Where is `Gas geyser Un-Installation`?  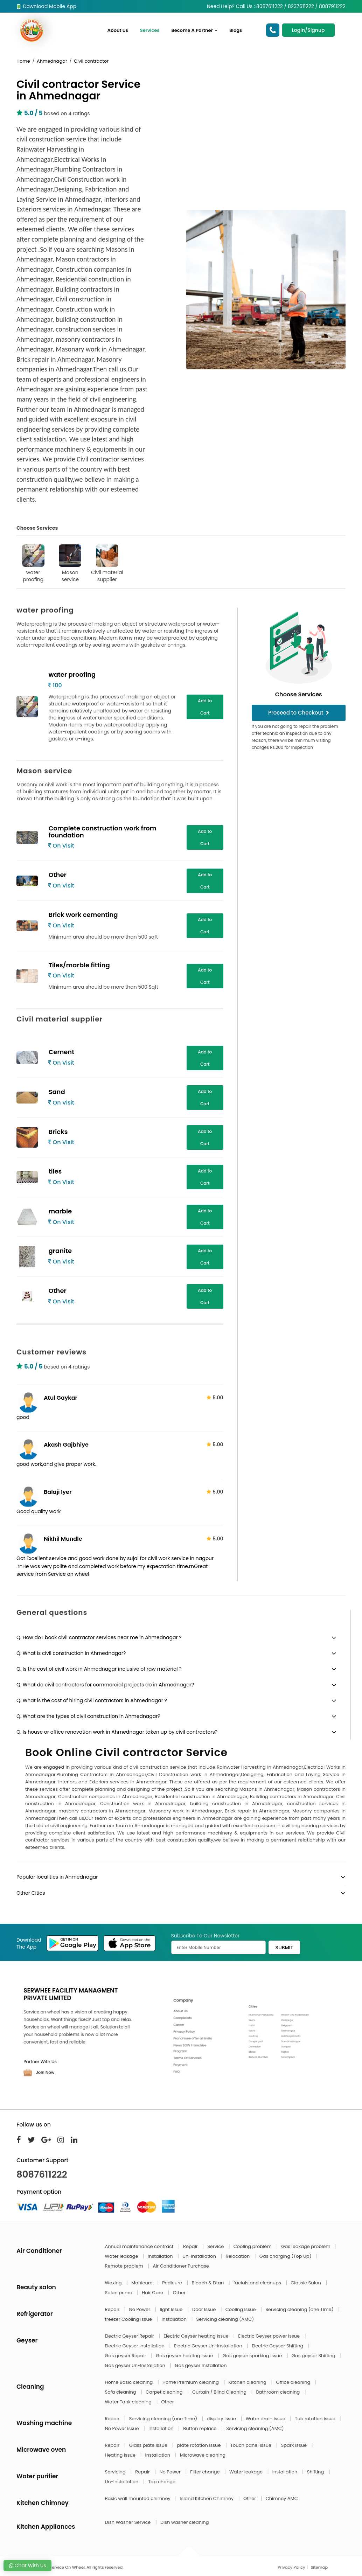
Gas geyser Un-Installation is located at coordinates (136, 2365).